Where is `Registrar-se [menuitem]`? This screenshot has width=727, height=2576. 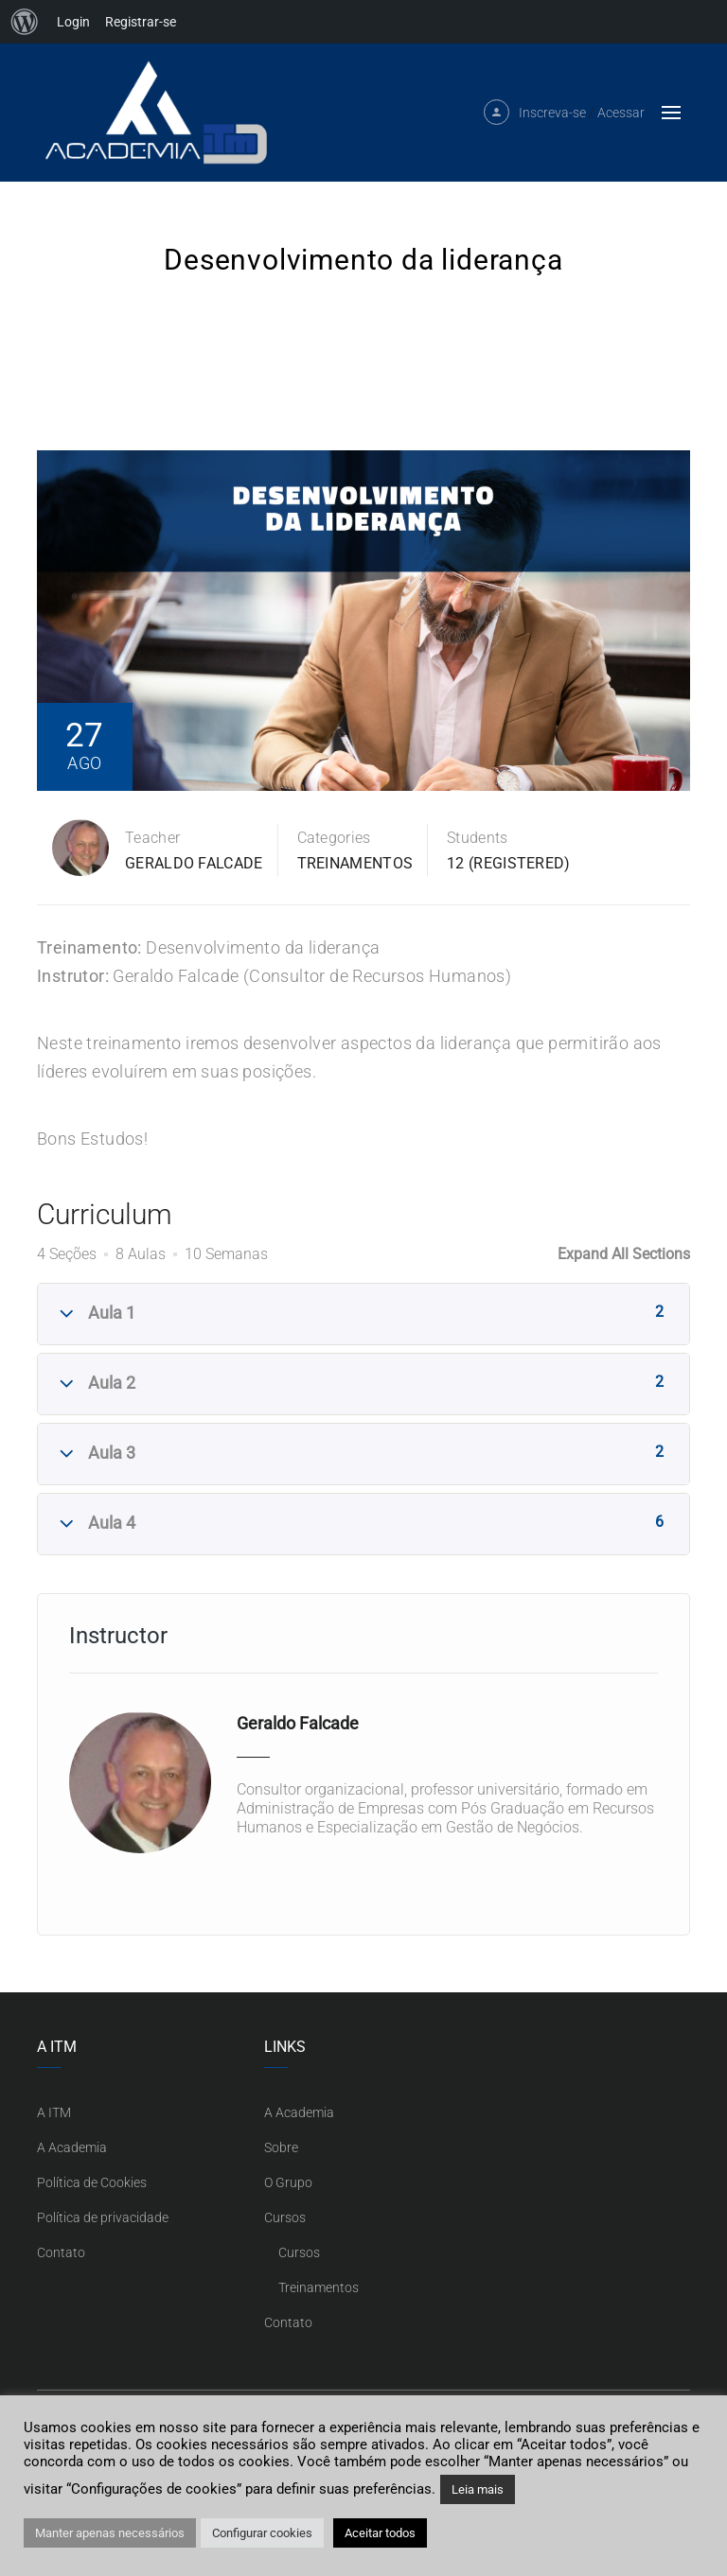 Registrar-se [menuitem] is located at coordinates (140, 21).